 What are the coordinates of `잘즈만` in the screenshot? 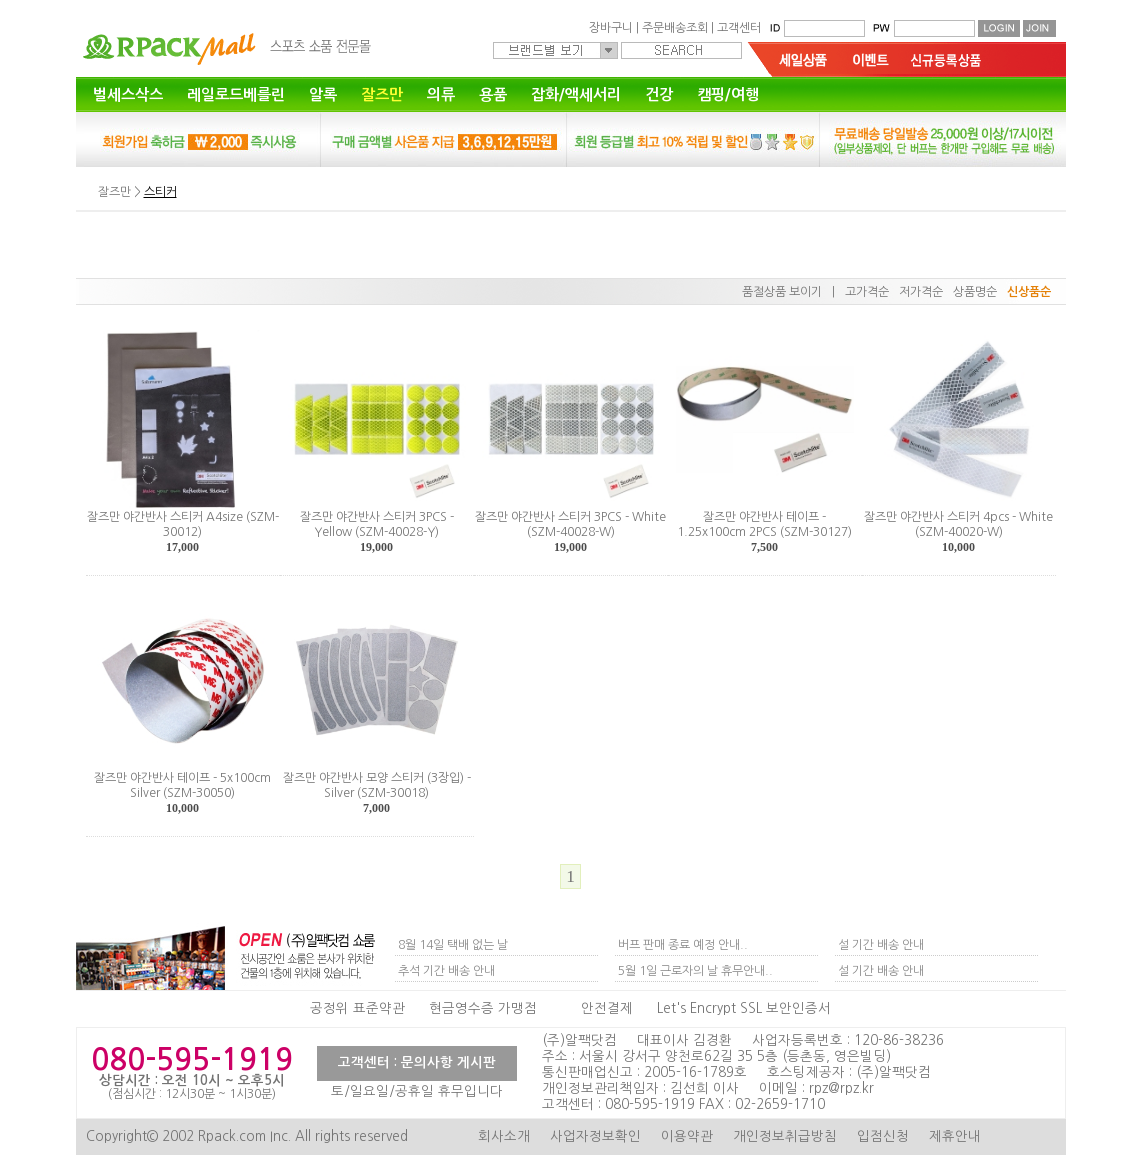 It's located at (382, 94).